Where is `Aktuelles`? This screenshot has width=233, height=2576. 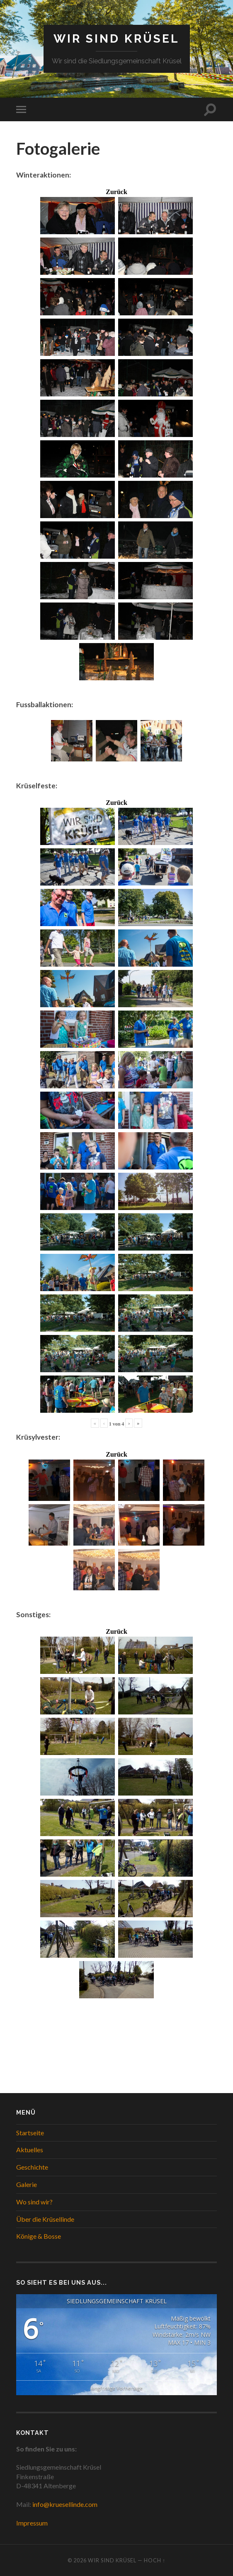
Aktuelles is located at coordinates (29, 2150).